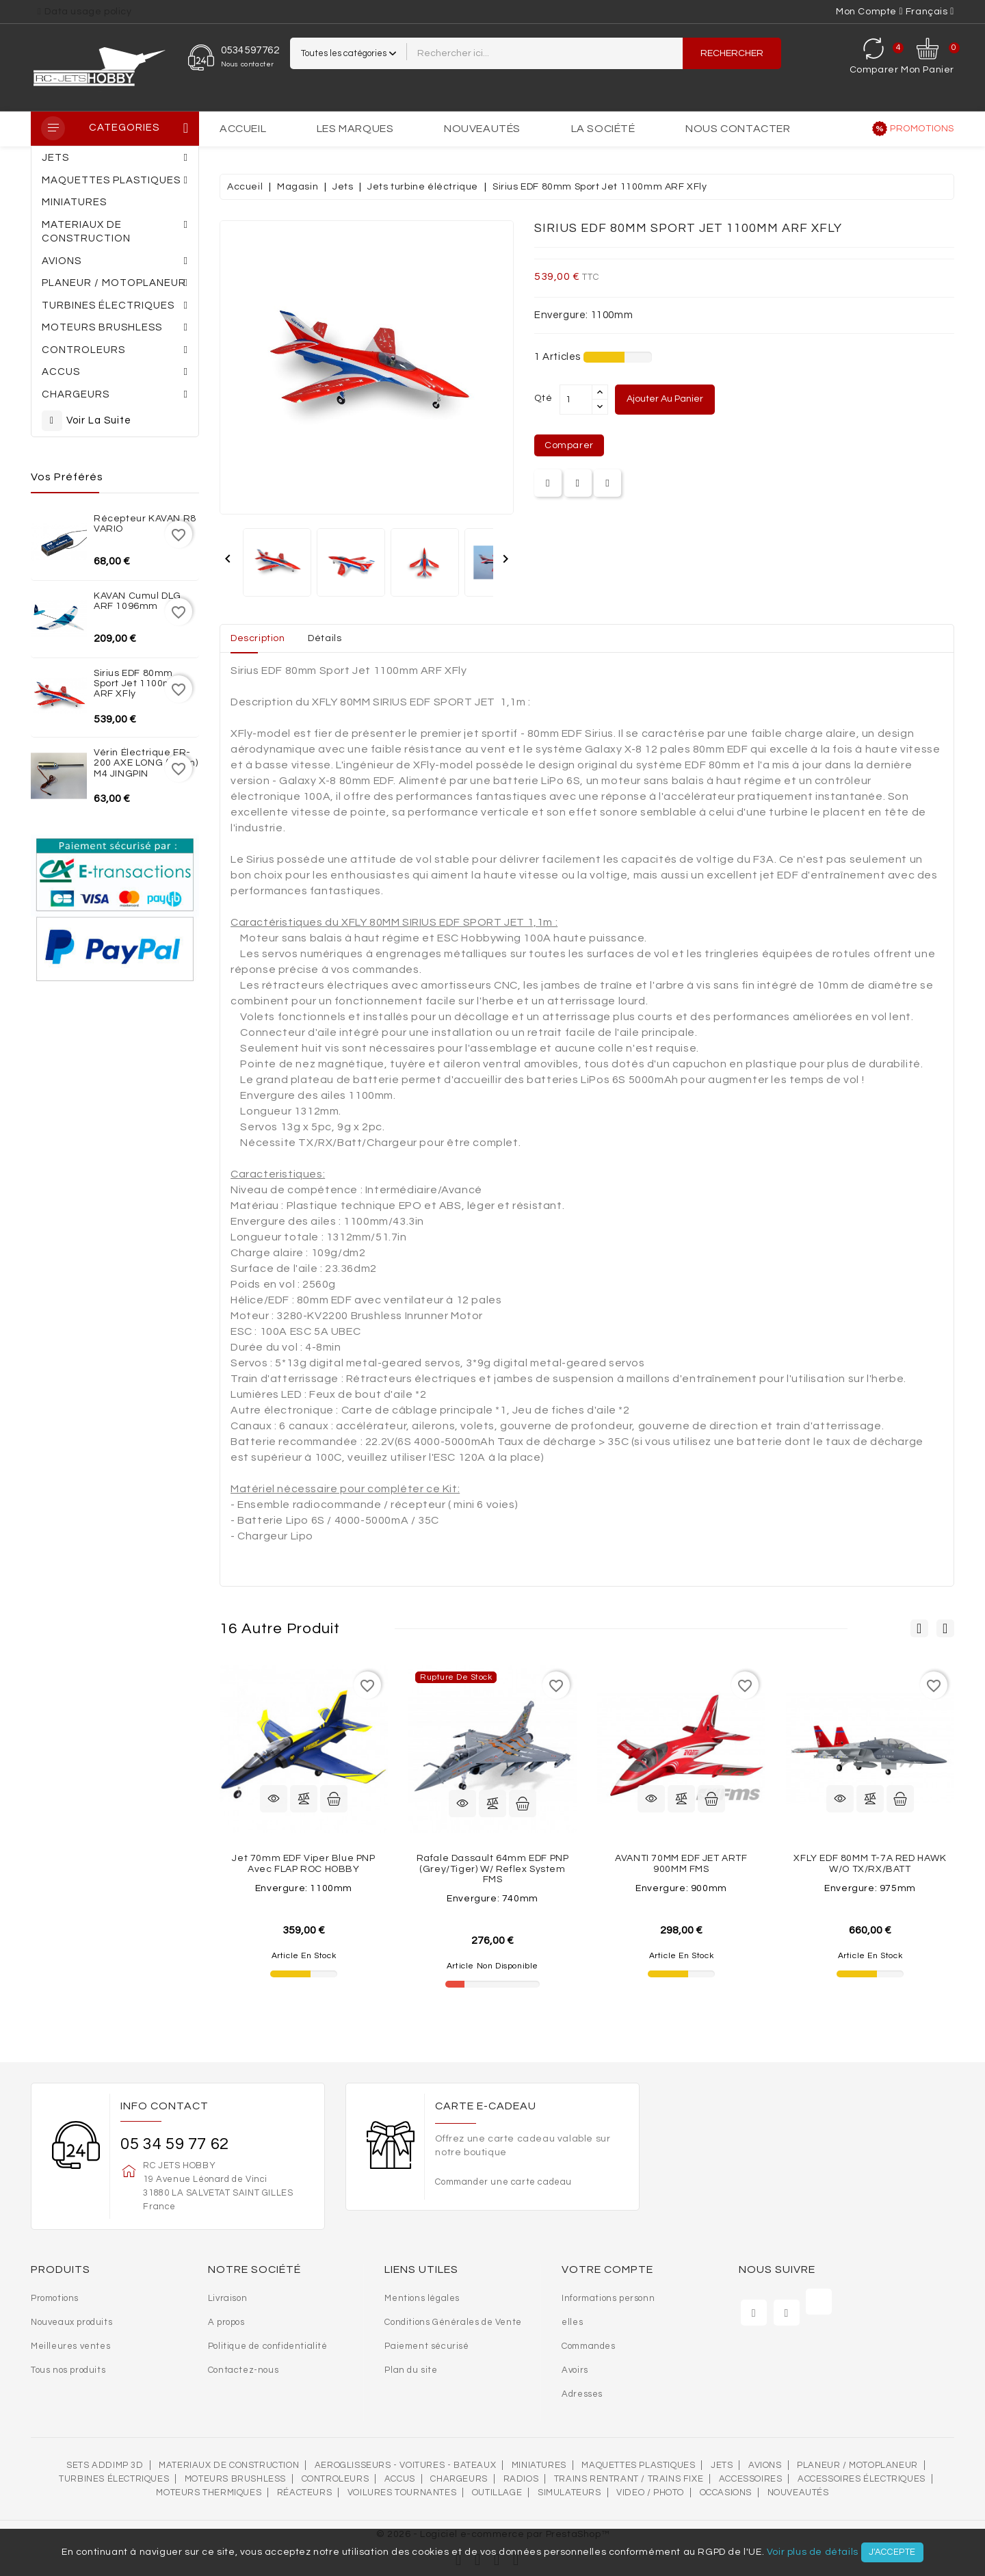  I want to click on Accessoires, so click(751, 2479).